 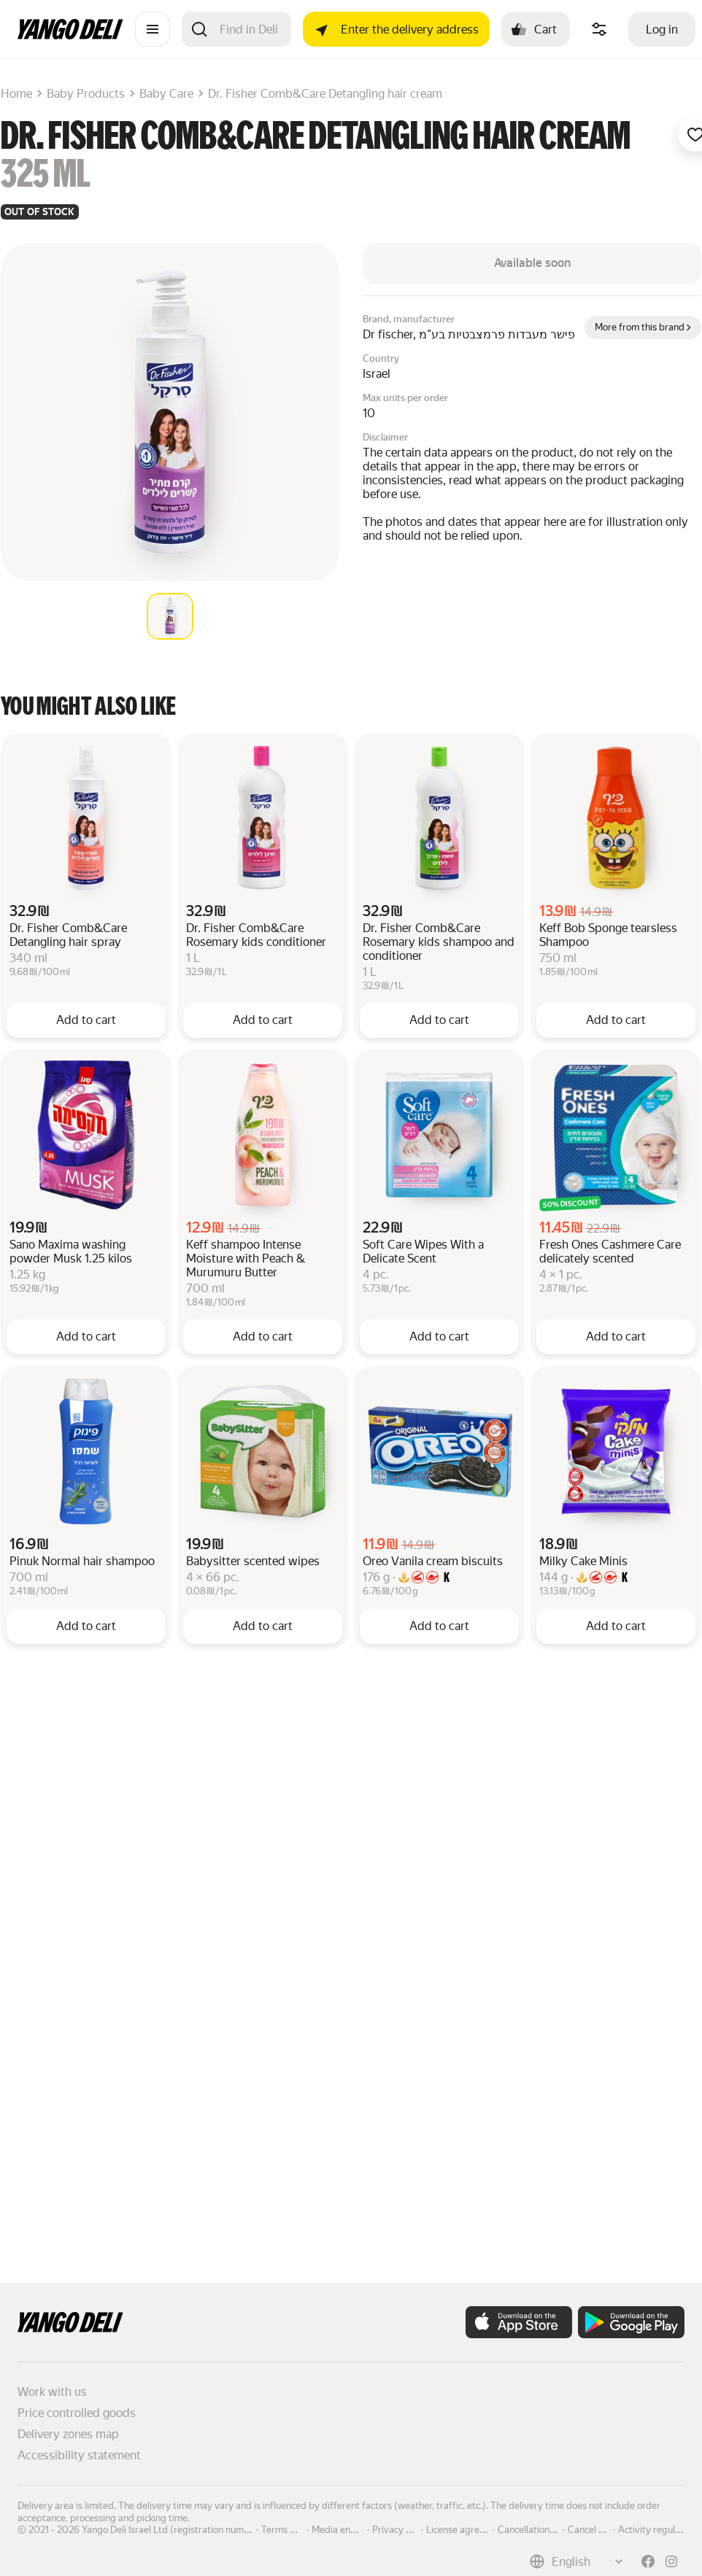 What do you see at coordinates (595, 2528) in the screenshot?
I see `Cancel order` at bounding box center [595, 2528].